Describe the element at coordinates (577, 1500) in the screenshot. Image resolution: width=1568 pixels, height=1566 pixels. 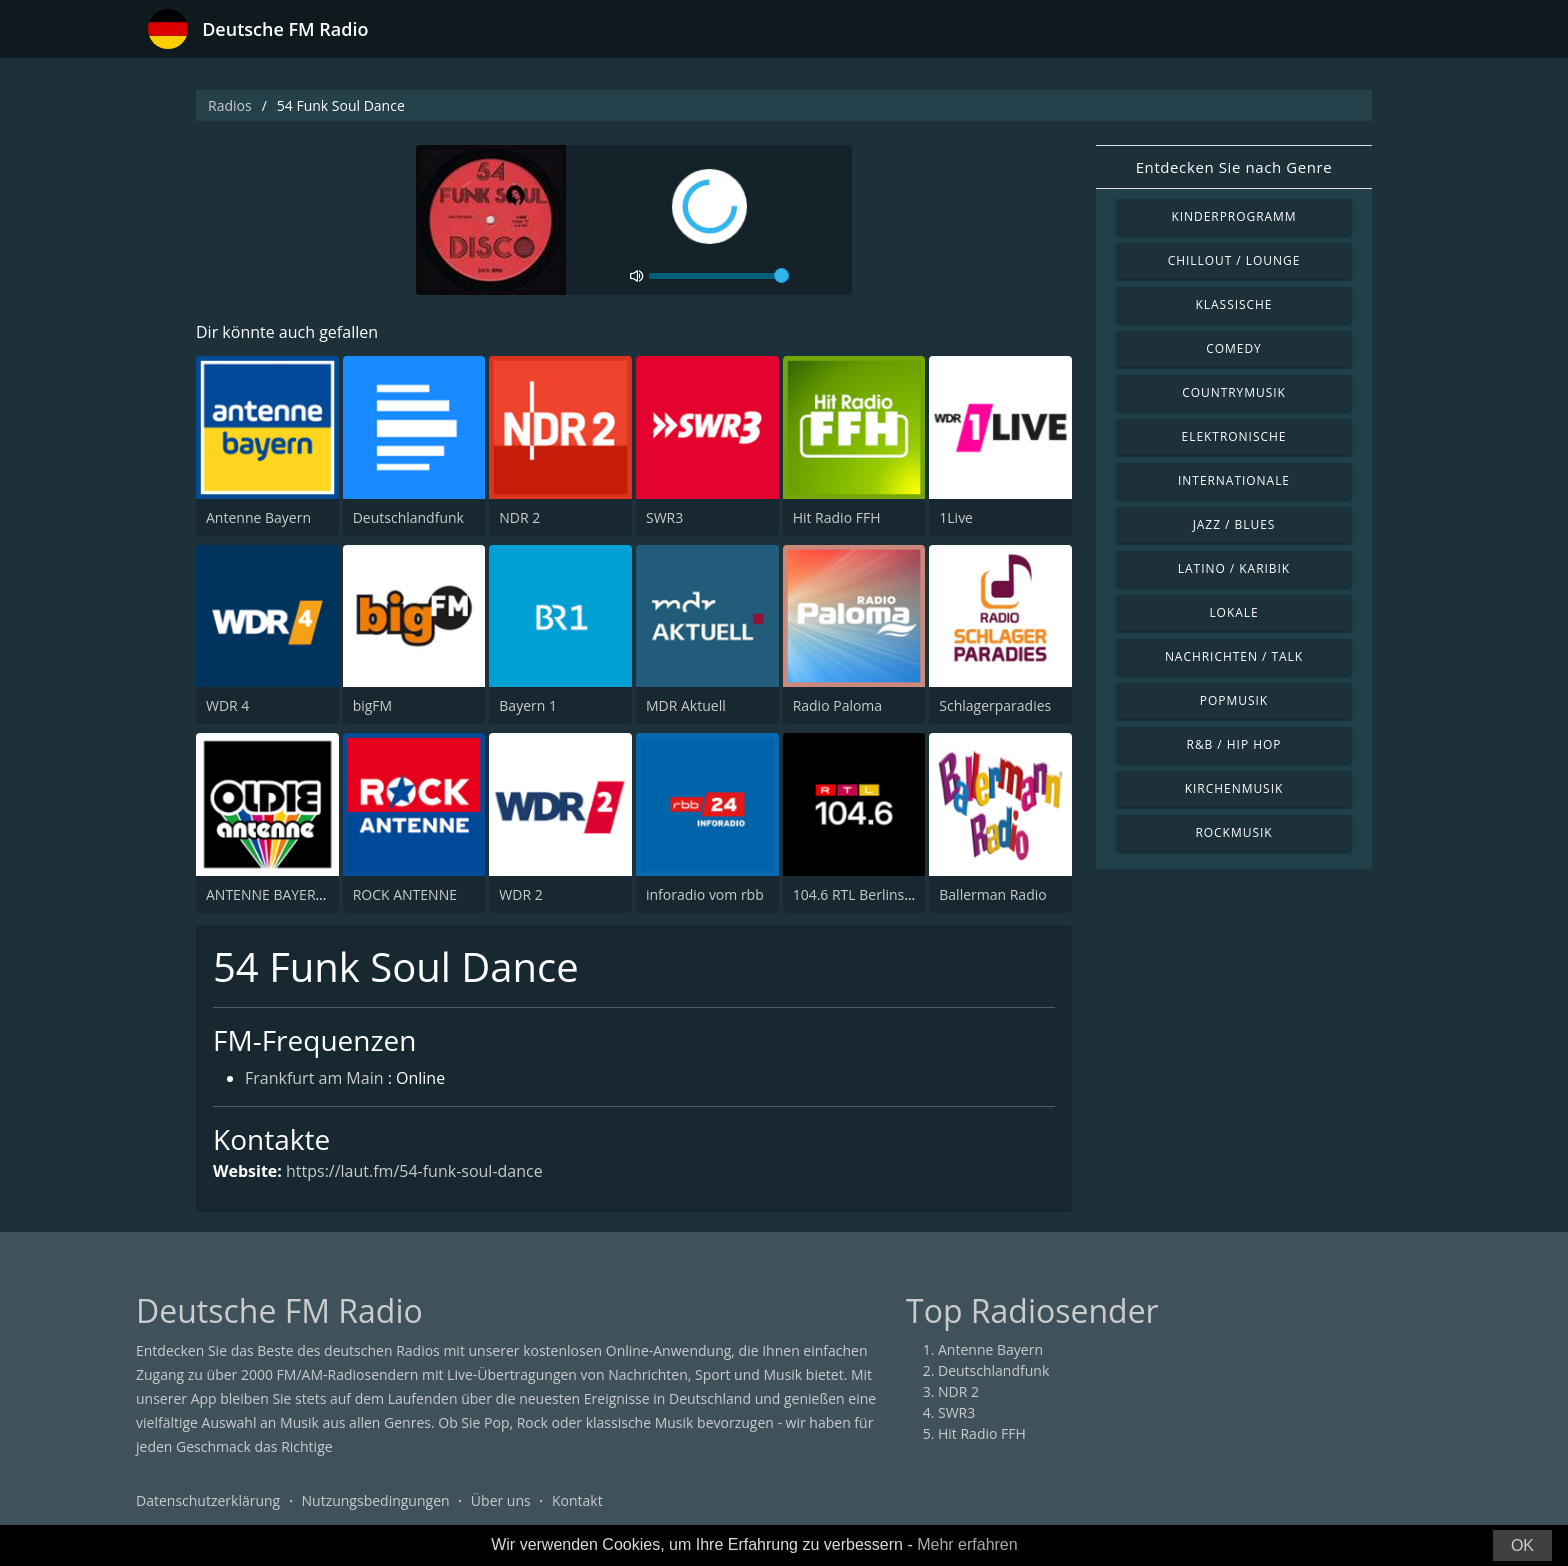
I see `Kontakt` at that location.